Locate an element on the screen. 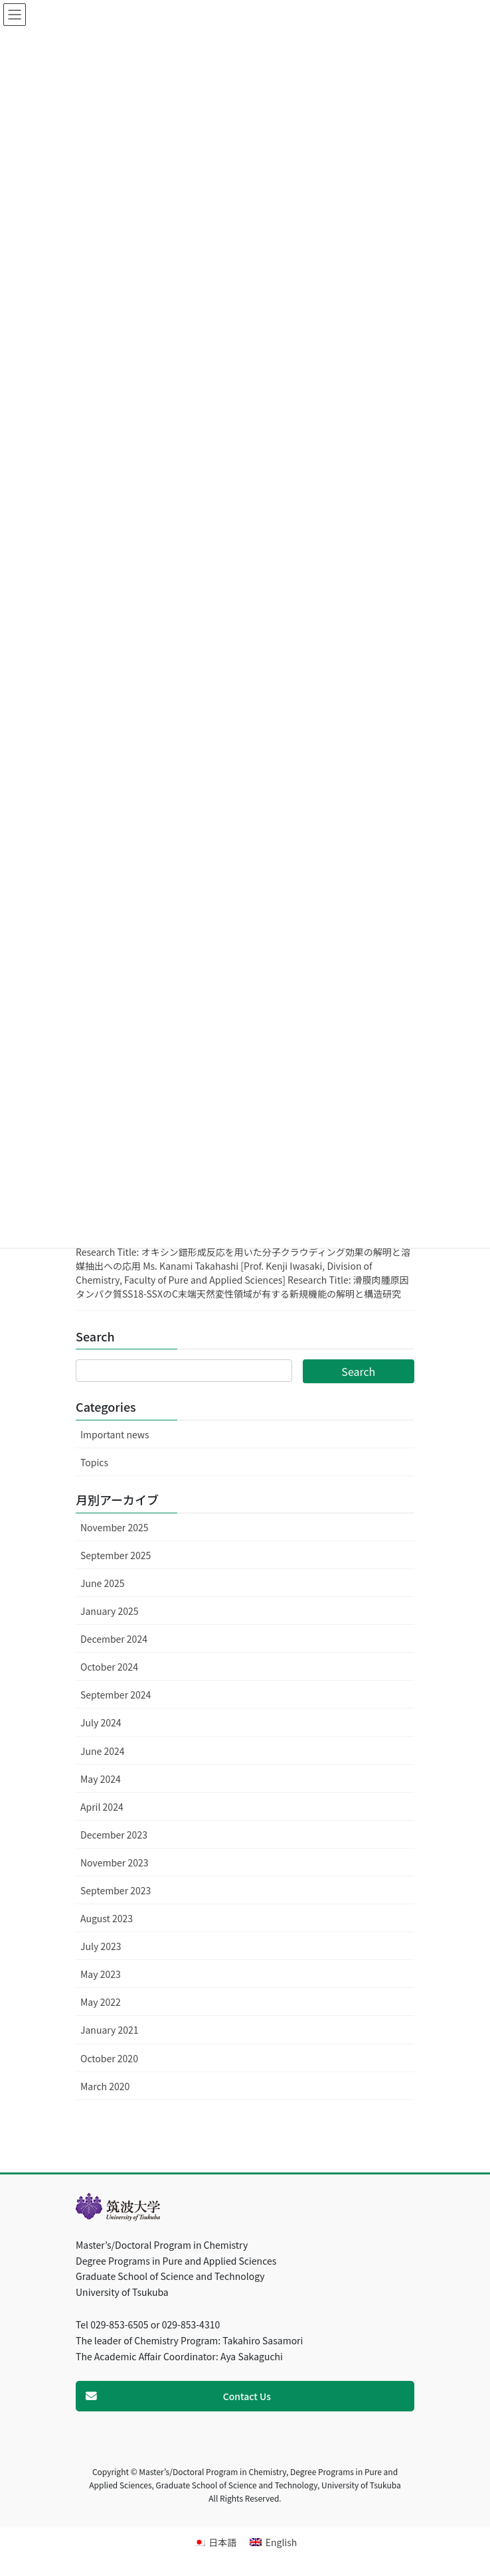  September 2025 is located at coordinates (115, 1555).